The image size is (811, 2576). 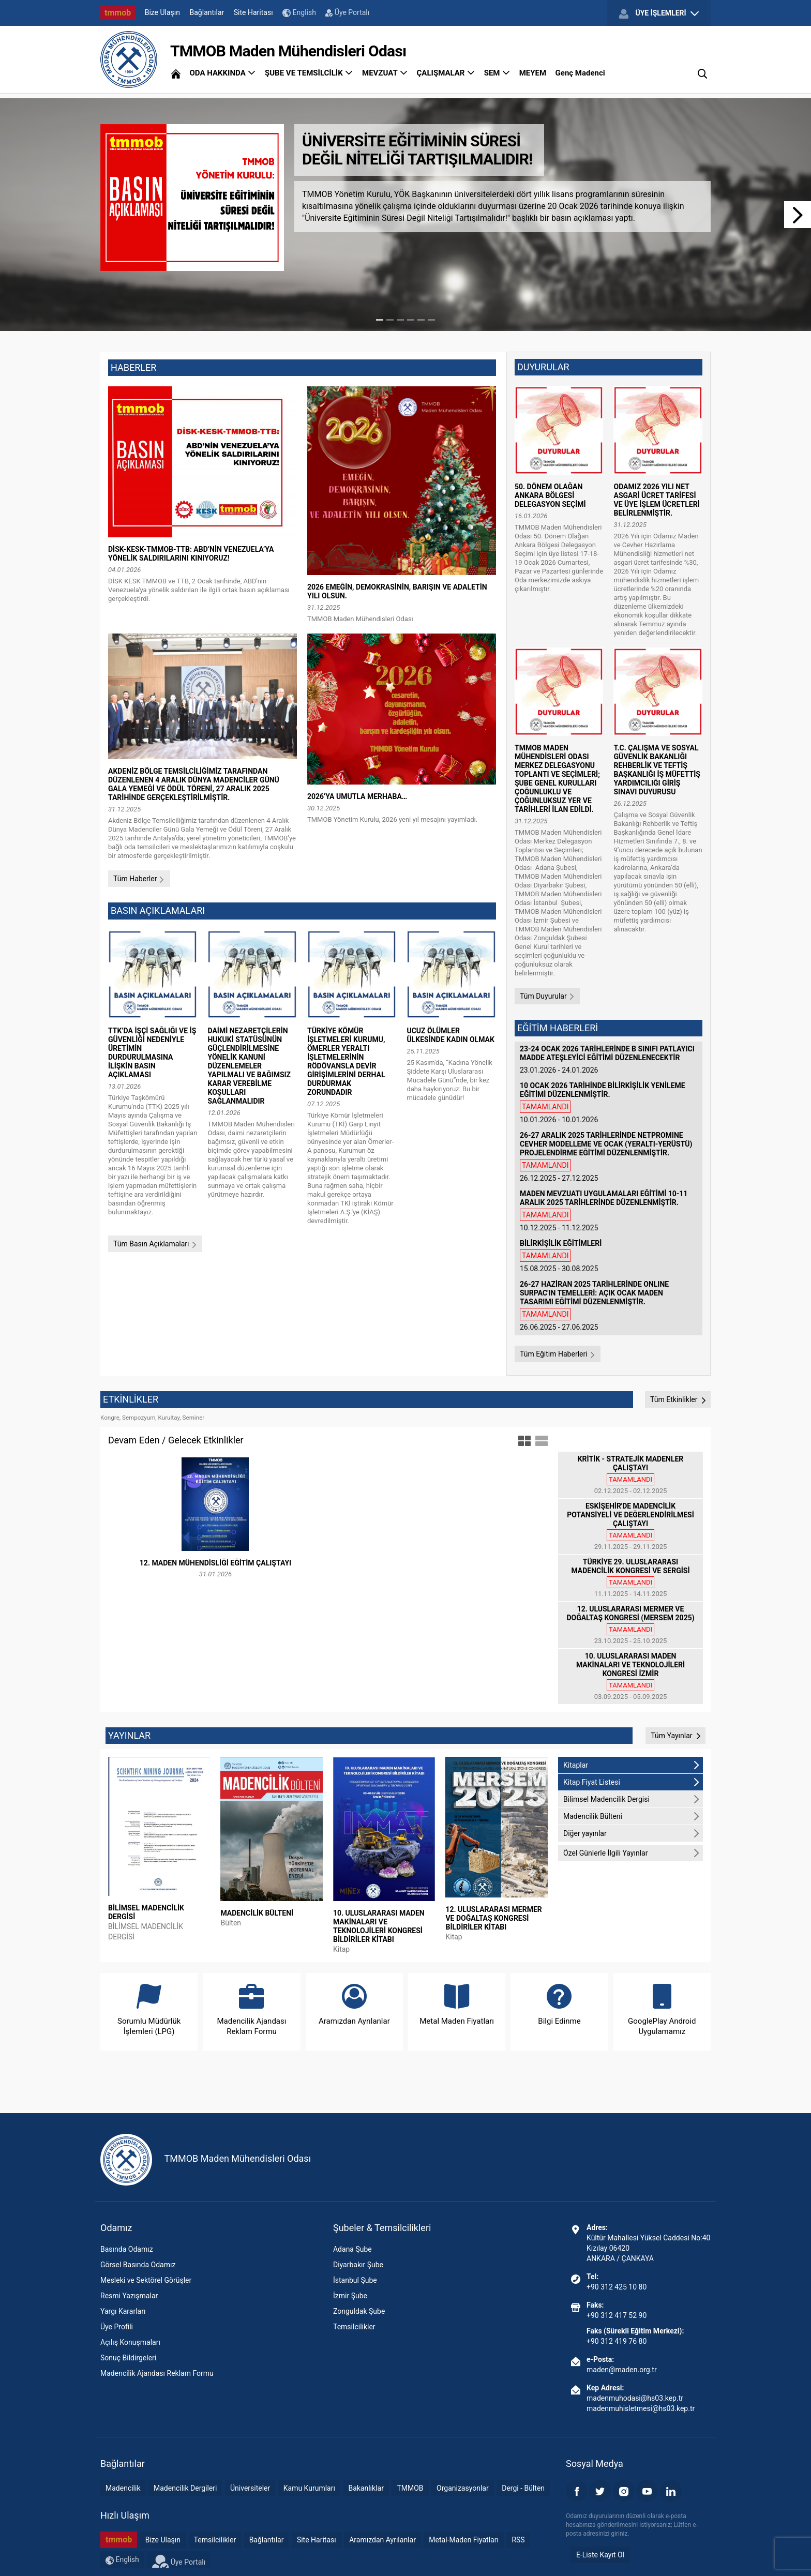 What do you see at coordinates (207, 12) in the screenshot?
I see `Bağlantılar` at bounding box center [207, 12].